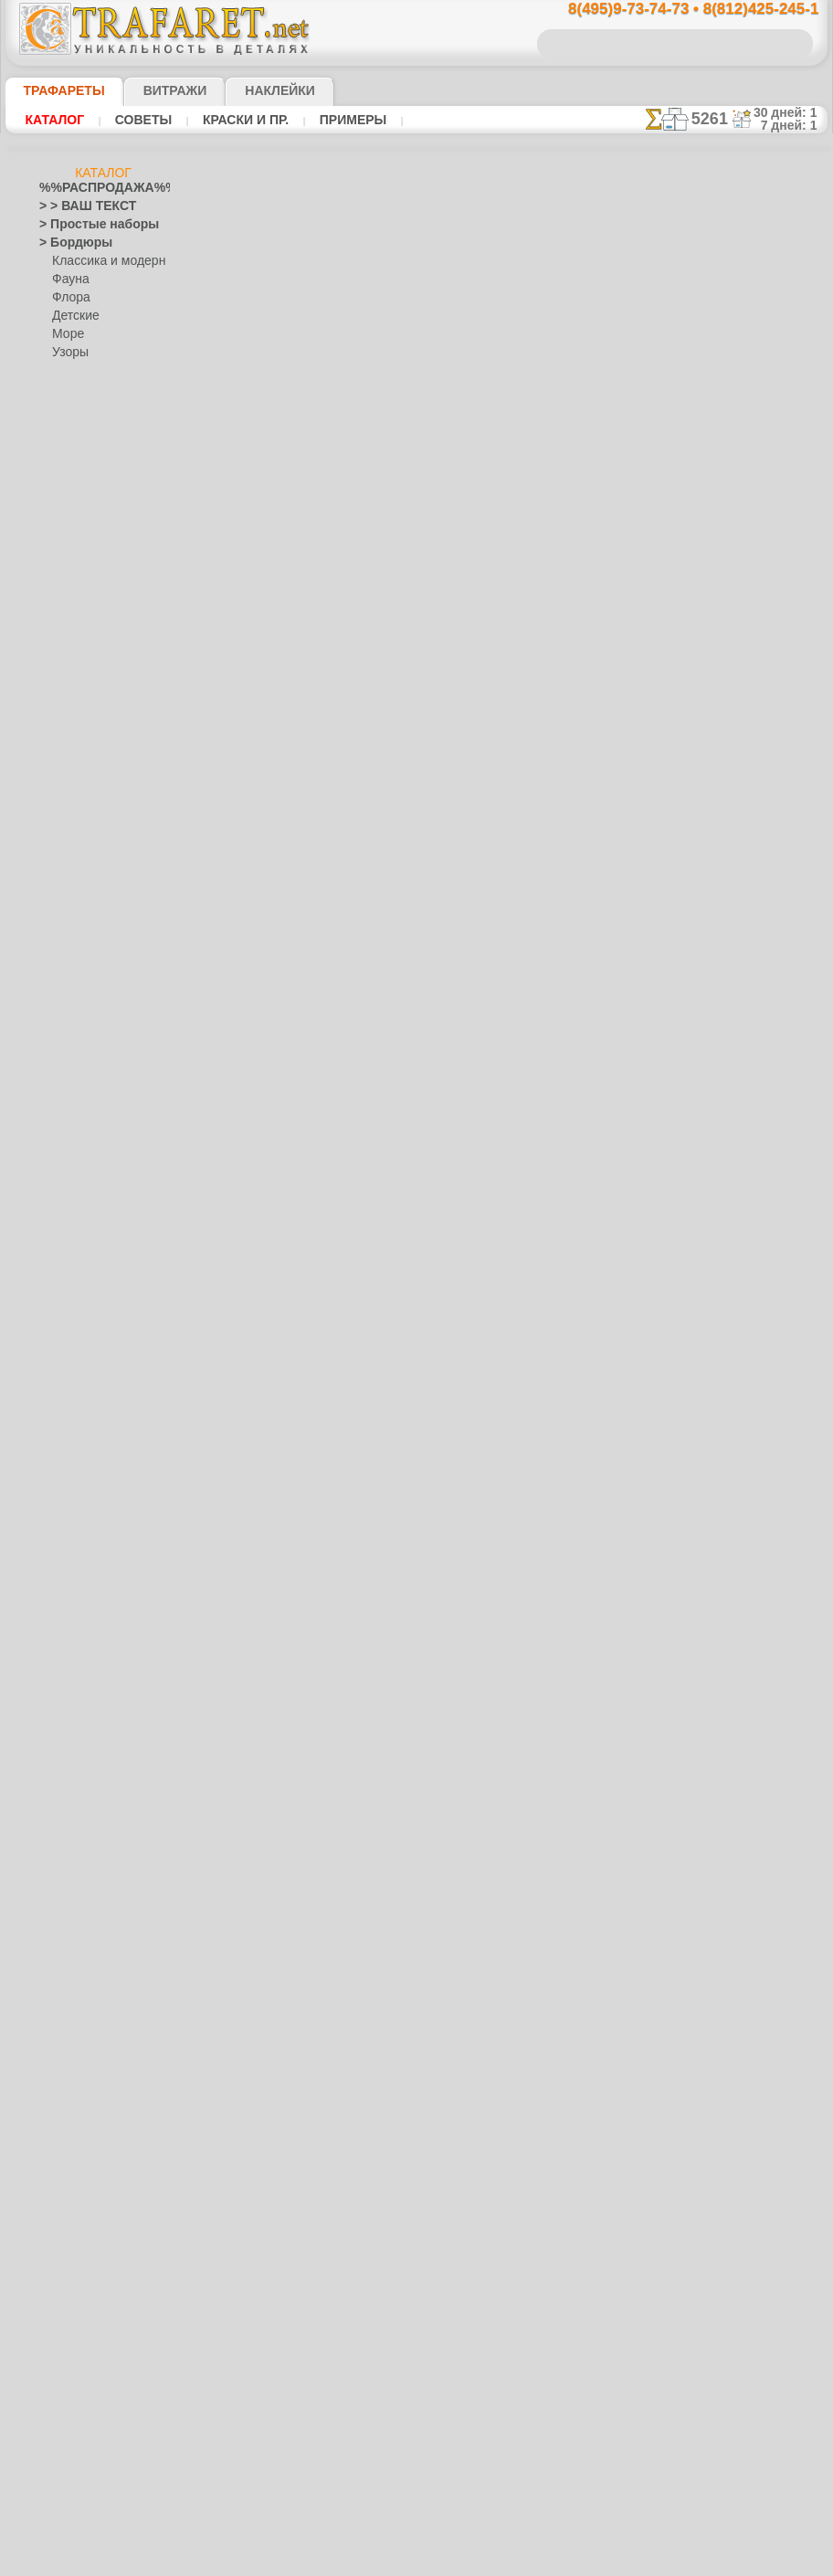  What do you see at coordinates (80, 992) in the screenshot?
I see `Мини ZOO` at bounding box center [80, 992].